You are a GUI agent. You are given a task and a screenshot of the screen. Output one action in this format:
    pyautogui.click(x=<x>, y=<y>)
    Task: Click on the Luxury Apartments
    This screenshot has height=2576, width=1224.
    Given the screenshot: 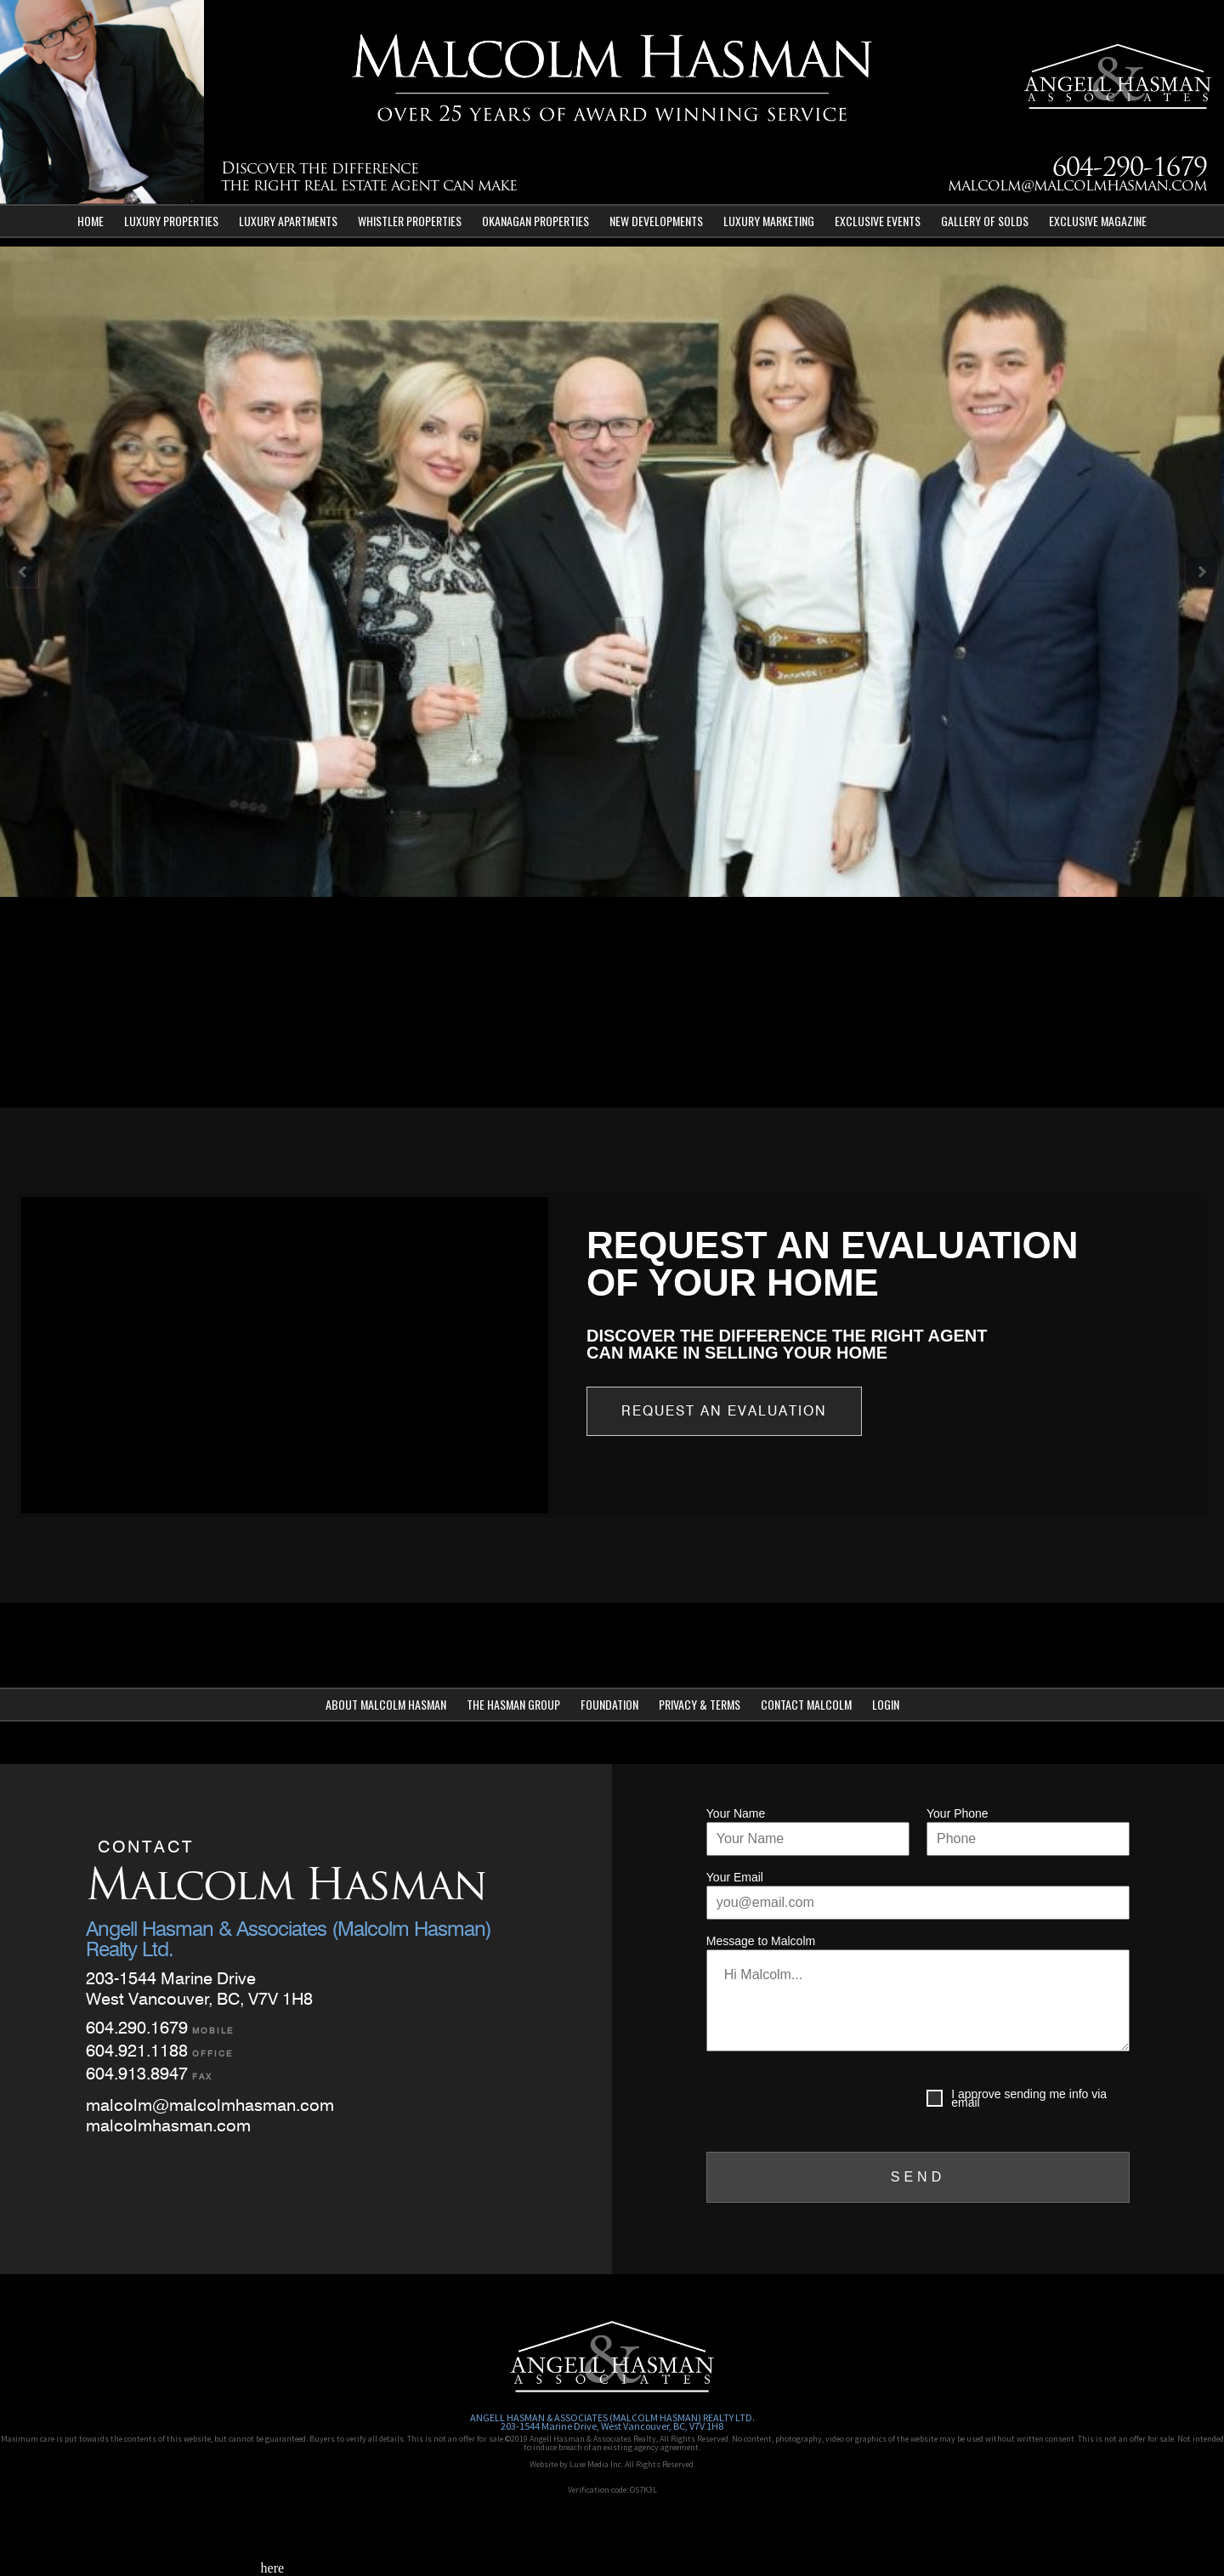 What is the action you would take?
    pyautogui.click(x=288, y=221)
    